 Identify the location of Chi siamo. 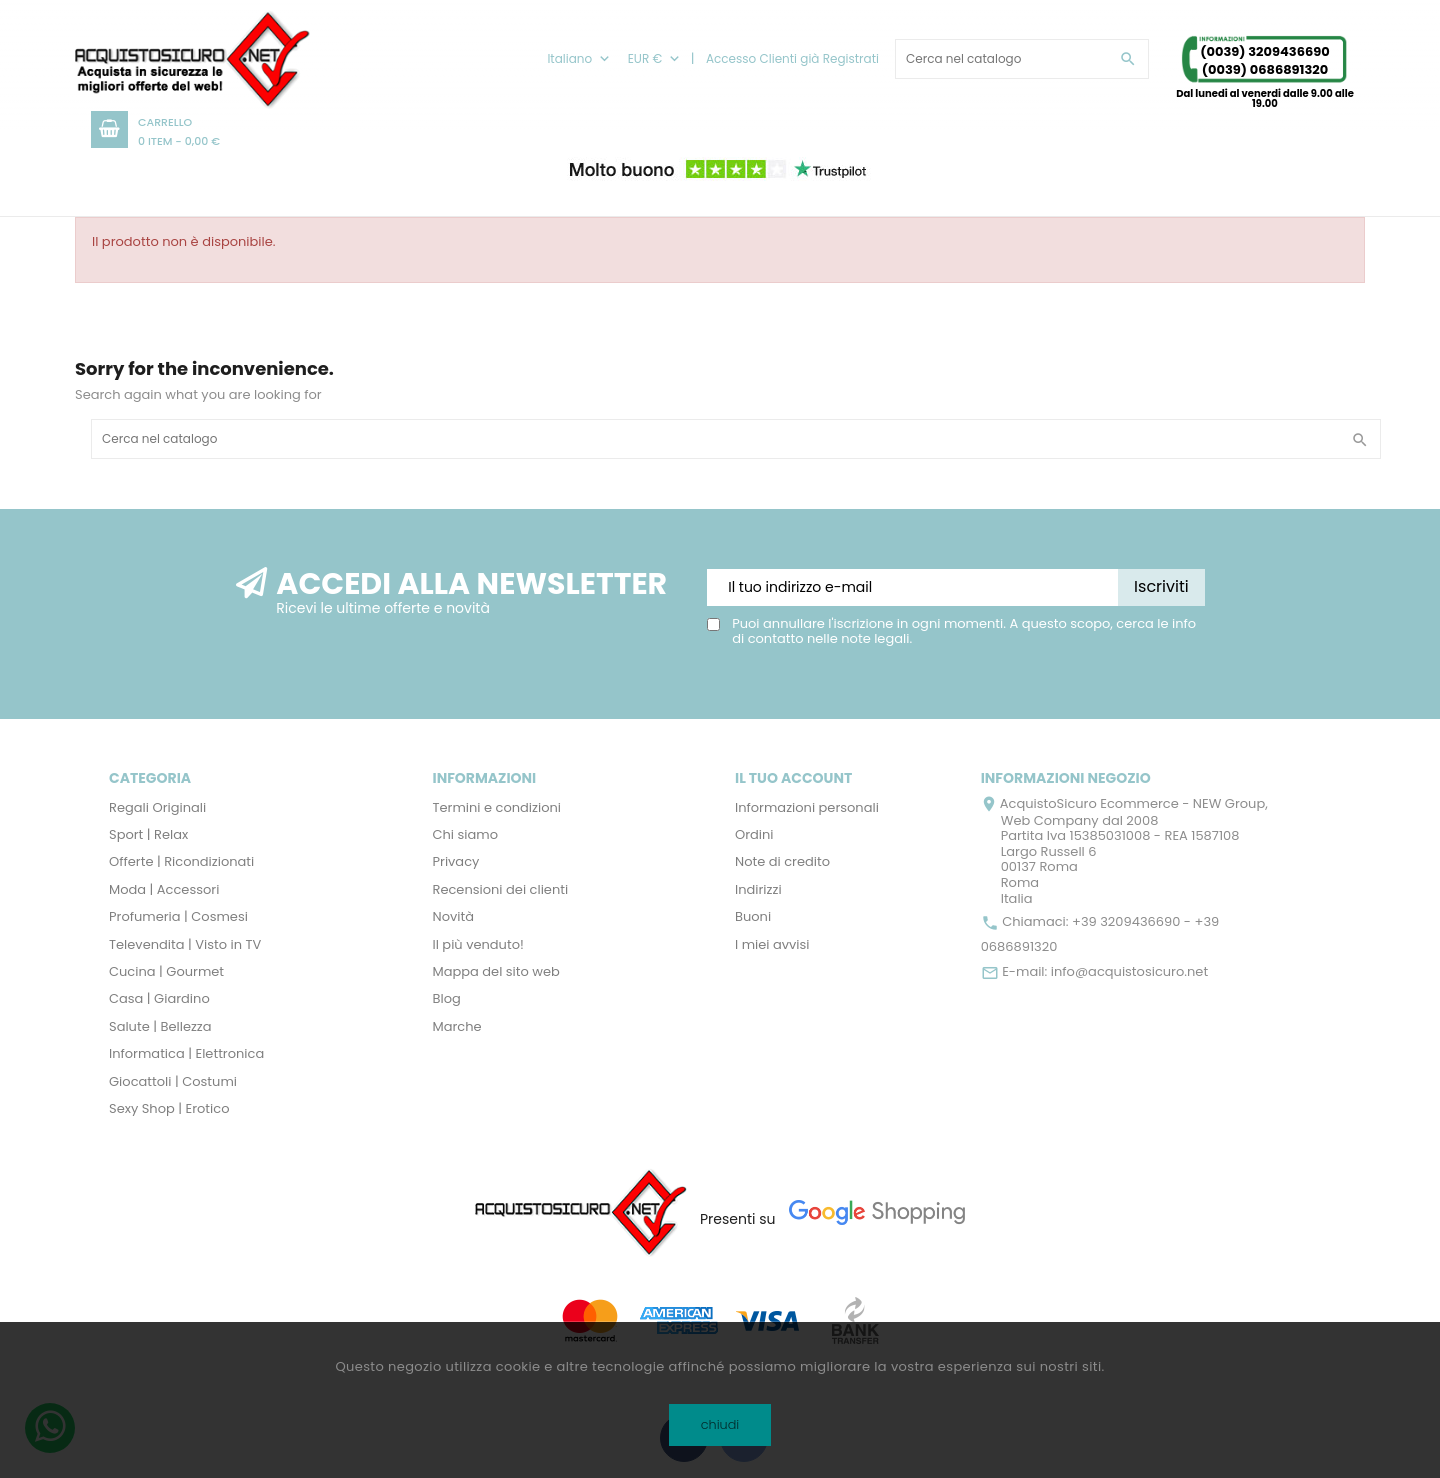
(466, 834).